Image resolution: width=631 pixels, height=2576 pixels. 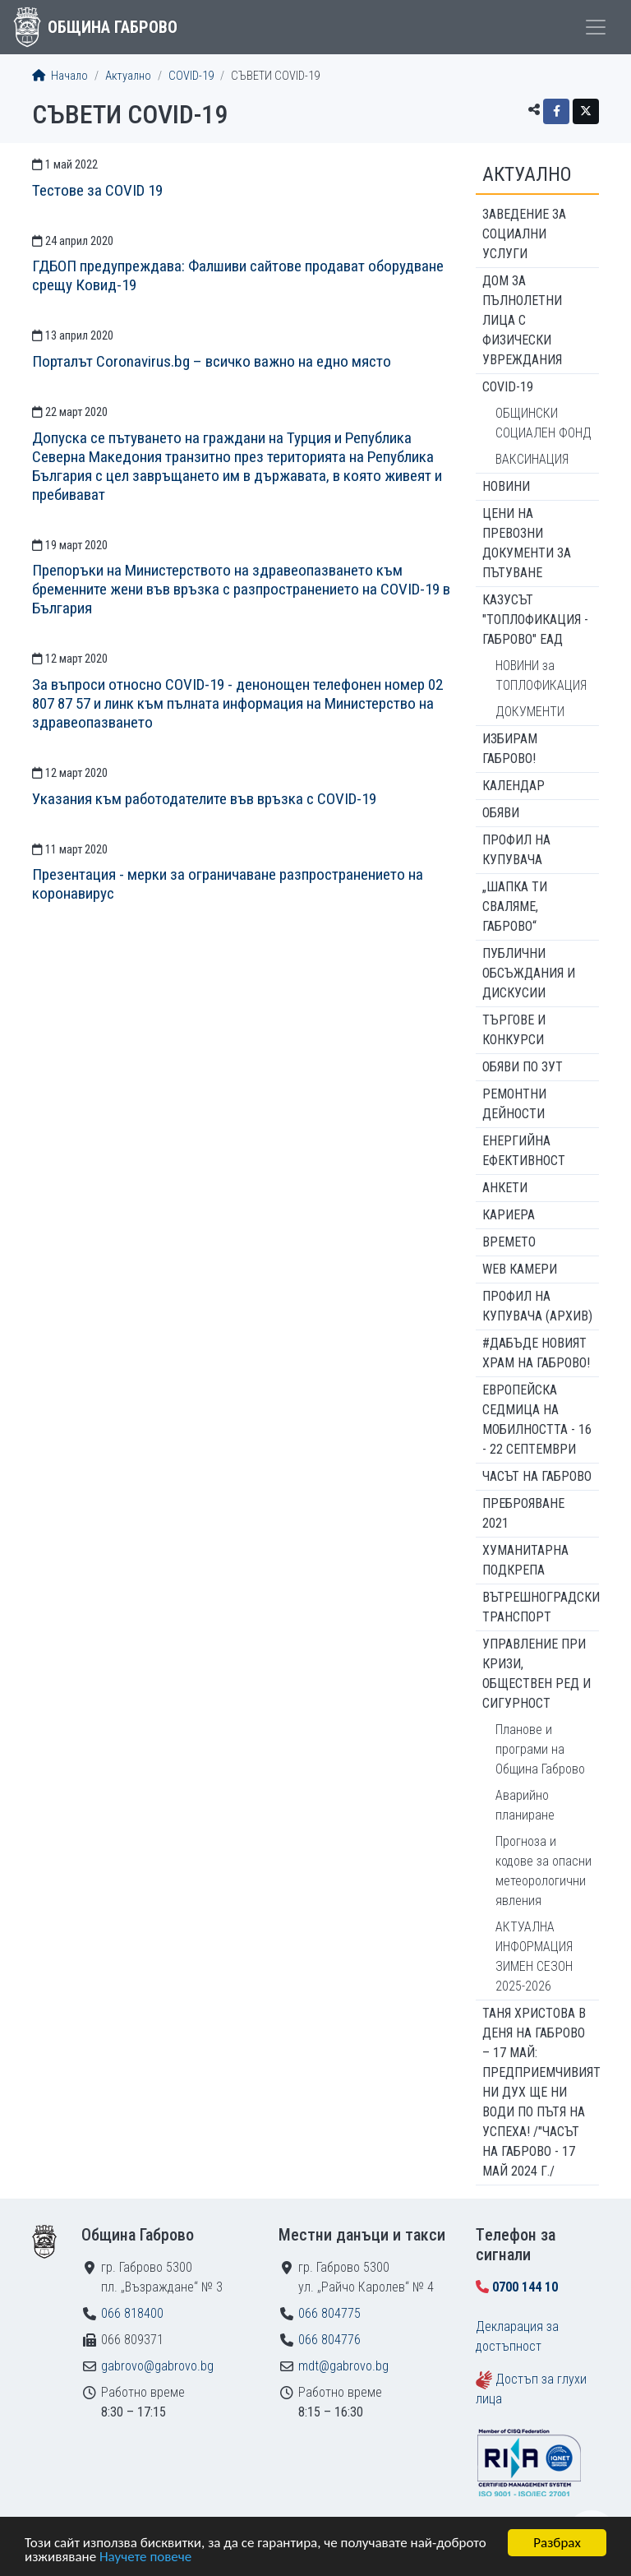 What do you see at coordinates (522, 320) in the screenshot?
I see `ДОМ ЗА ПЪЛНОЛЕТНИ ЛИЦА С ФИЗИЧЕСКИ УВРЕЖДАНИЯ` at bounding box center [522, 320].